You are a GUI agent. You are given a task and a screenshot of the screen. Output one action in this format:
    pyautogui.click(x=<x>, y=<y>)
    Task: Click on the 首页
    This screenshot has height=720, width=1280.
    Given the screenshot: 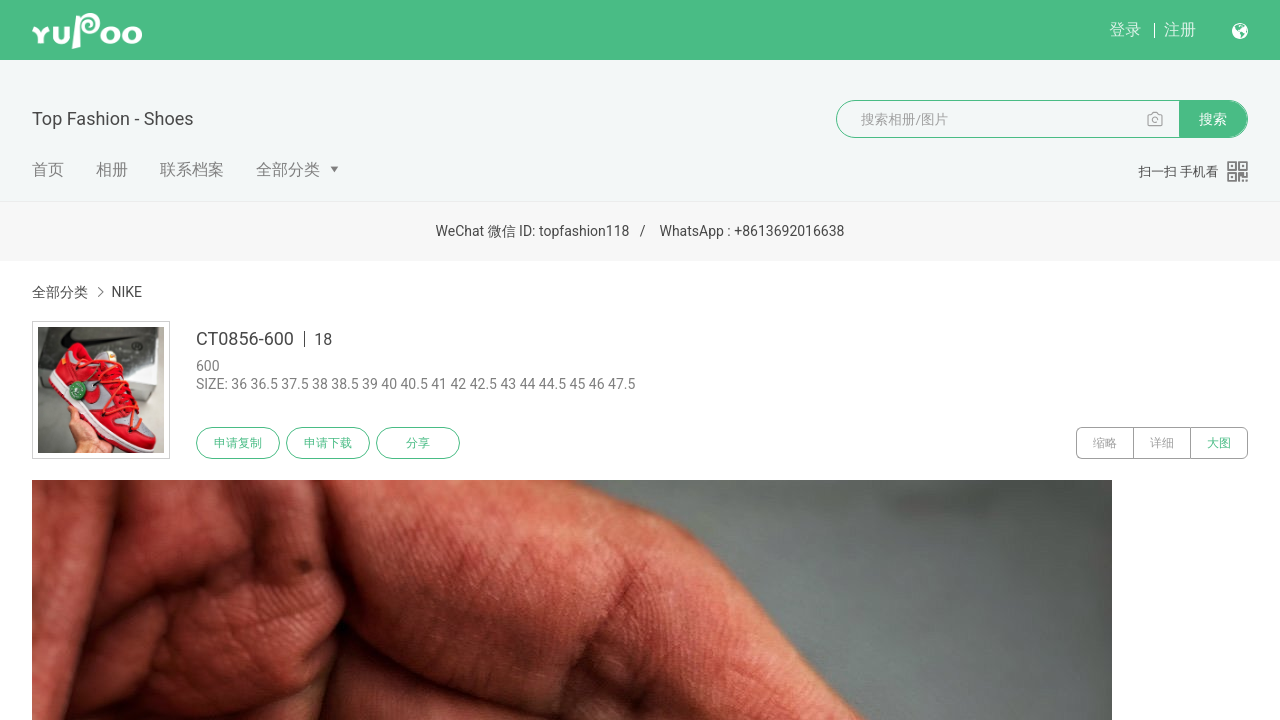 What is the action you would take?
    pyautogui.click(x=48, y=169)
    